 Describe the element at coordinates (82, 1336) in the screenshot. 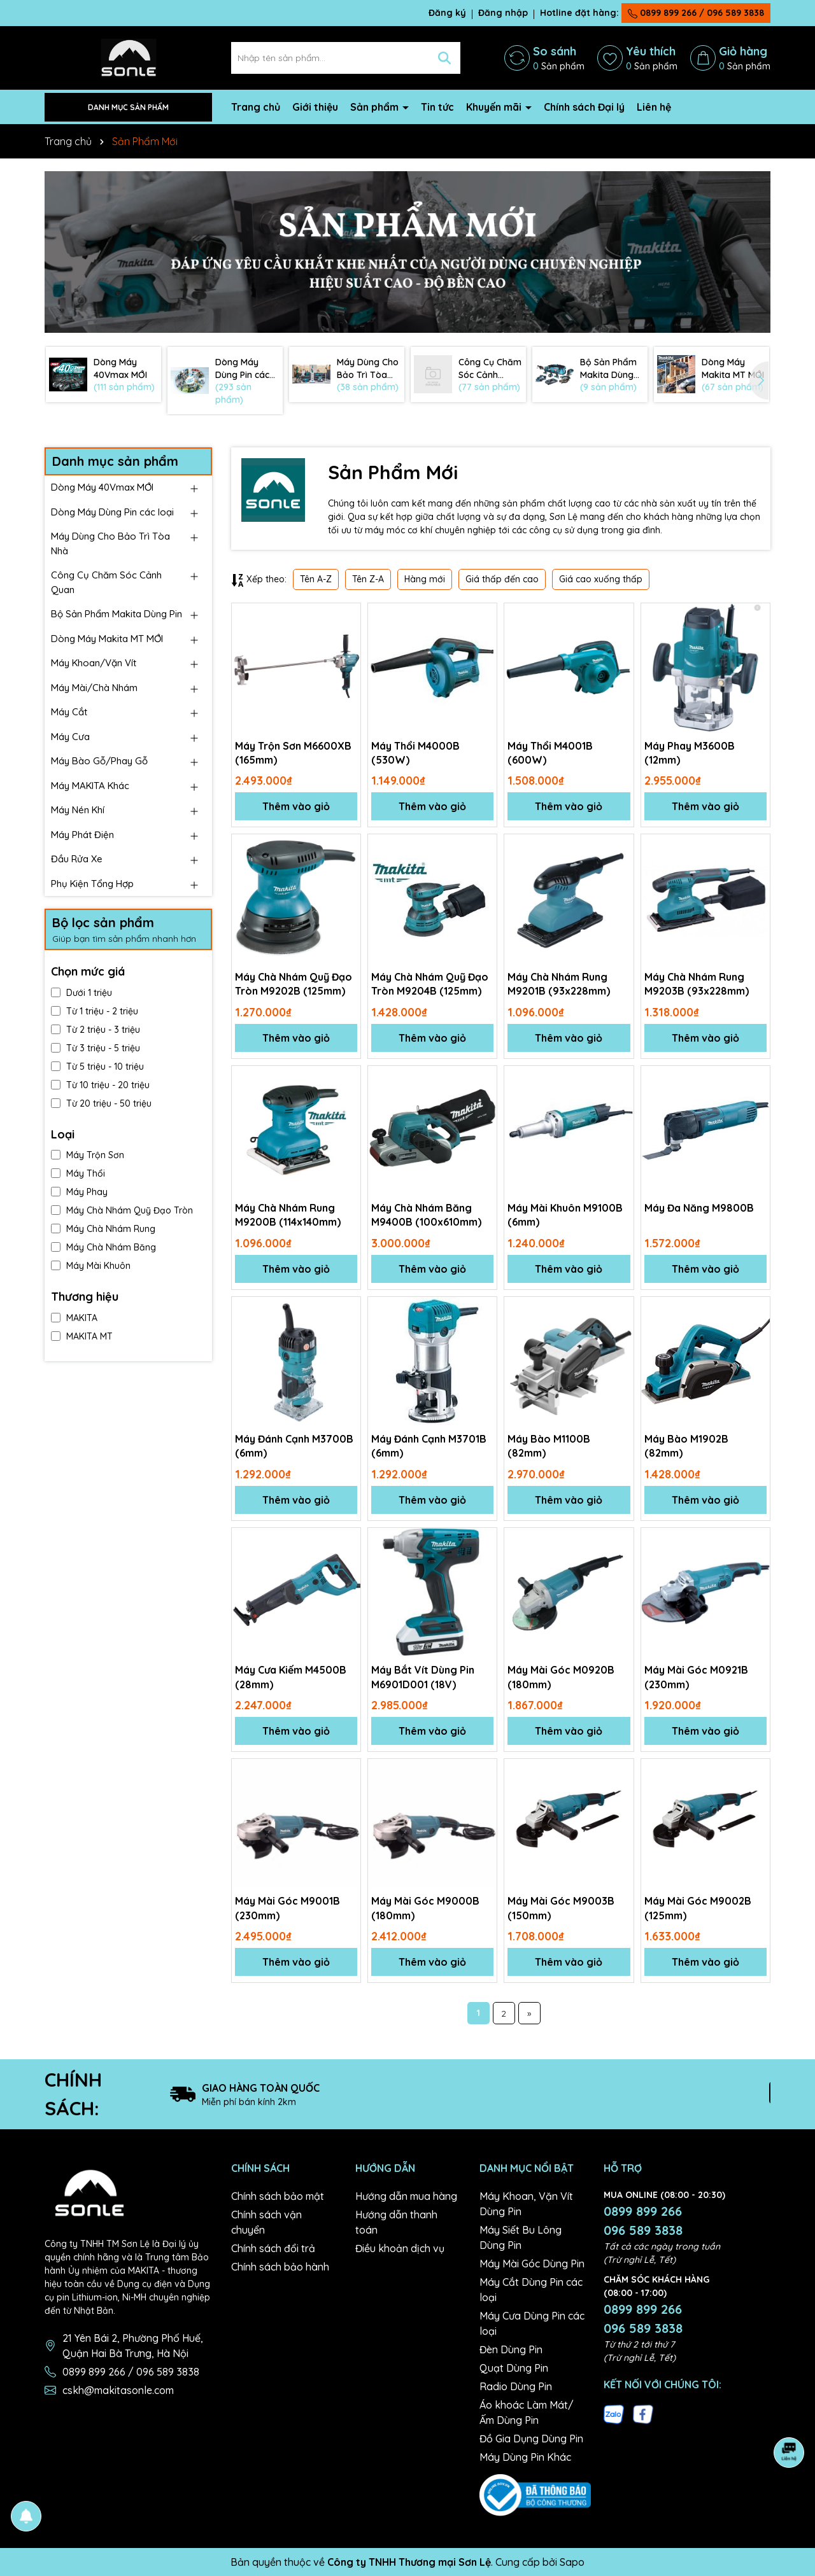

I see `MAKITA MT` at that location.